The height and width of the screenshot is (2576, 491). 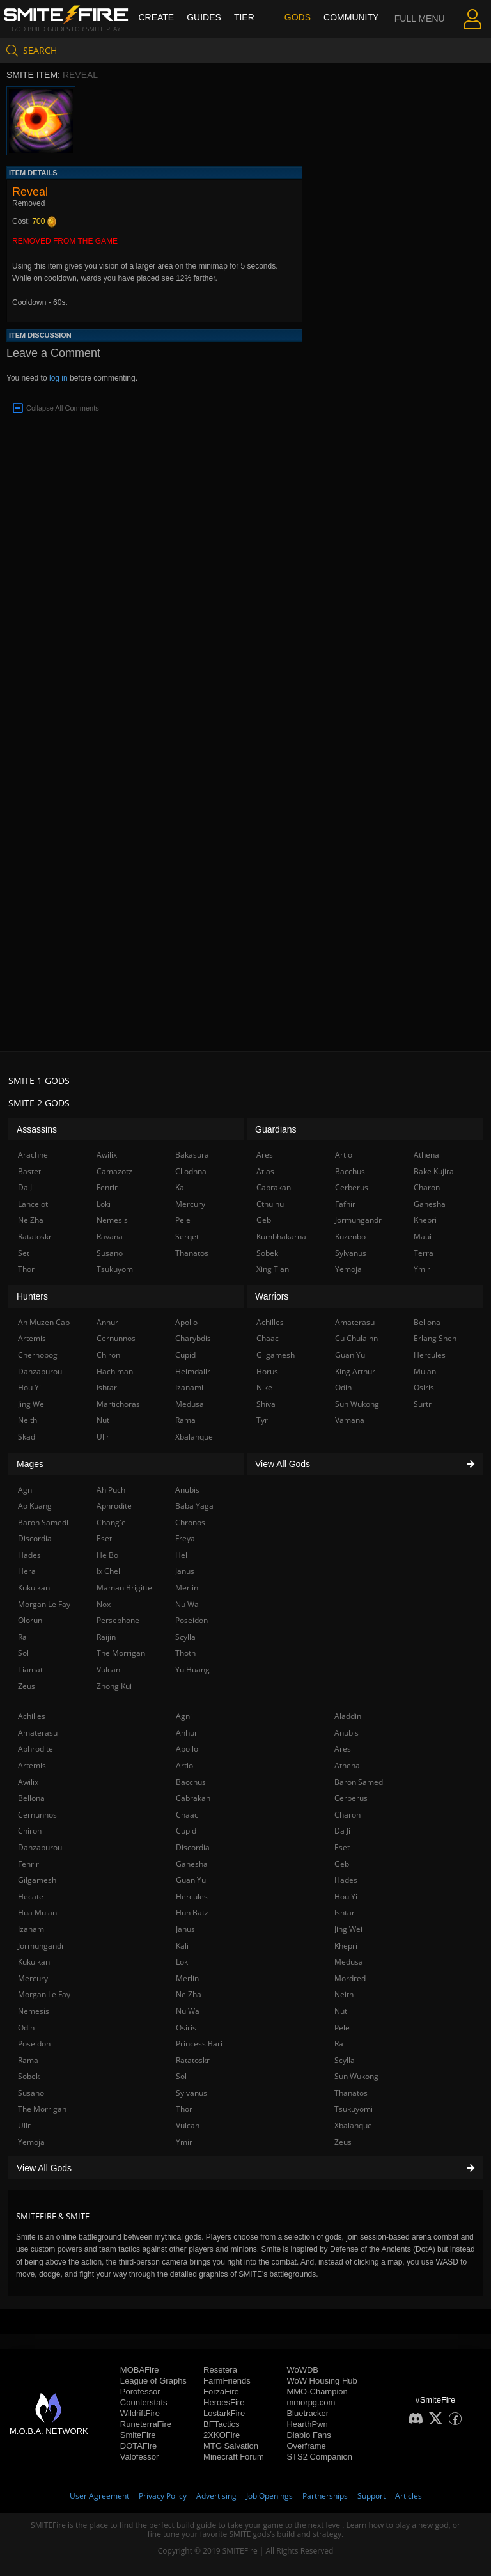 What do you see at coordinates (350, 1236) in the screenshot?
I see `Kuzenbo` at bounding box center [350, 1236].